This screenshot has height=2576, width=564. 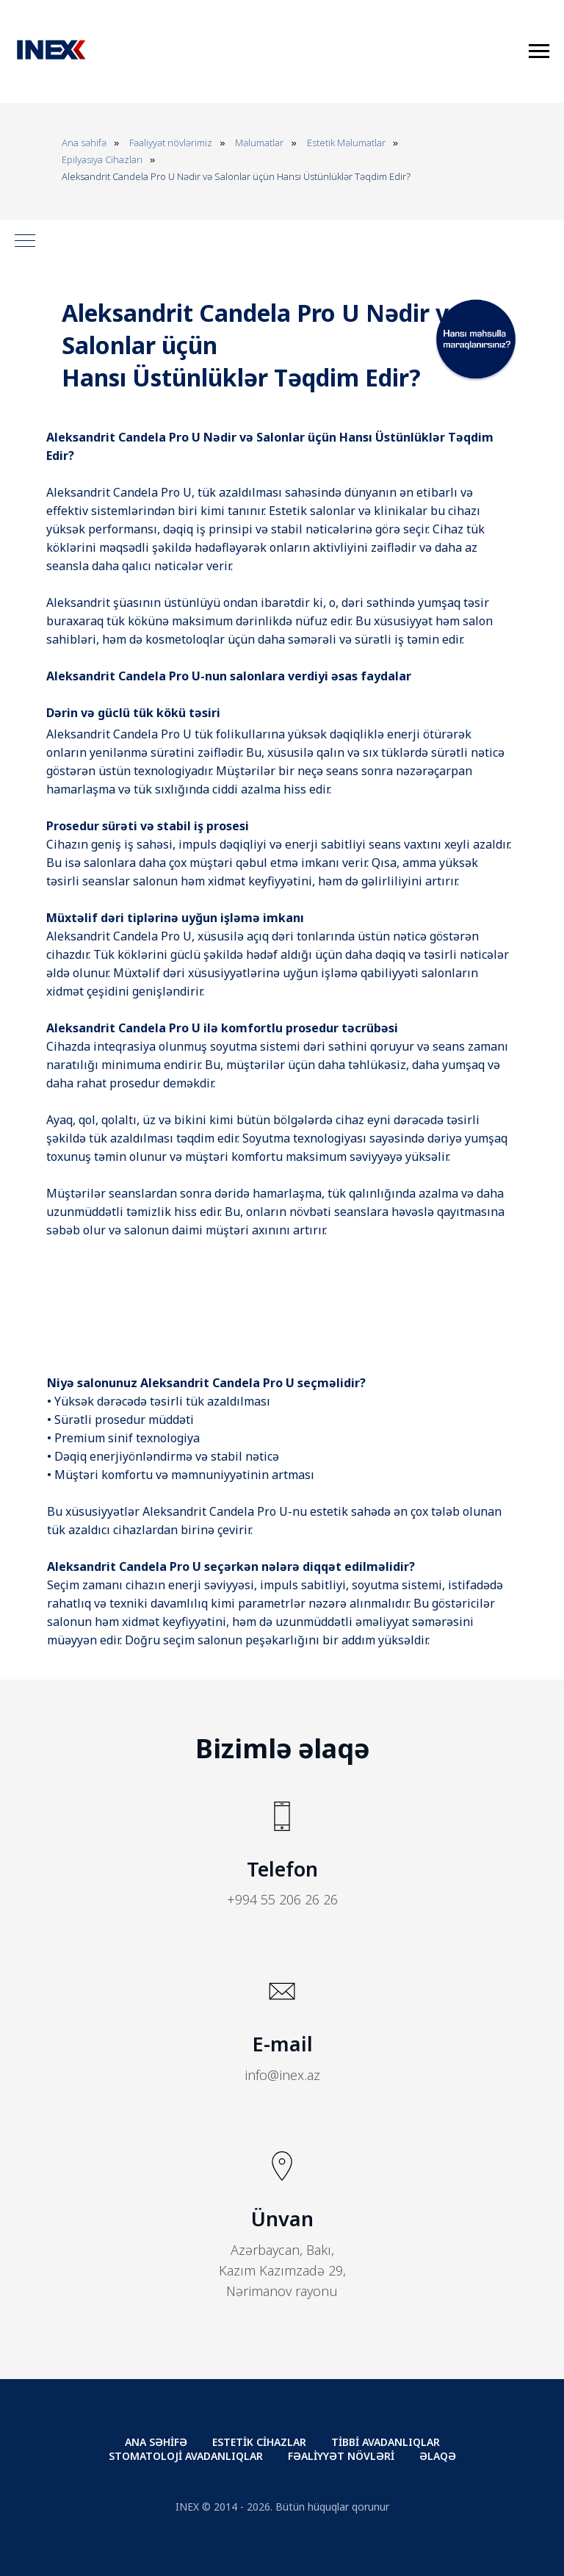 I want to click on [Навигационное меню], so click(x=539, y=51).